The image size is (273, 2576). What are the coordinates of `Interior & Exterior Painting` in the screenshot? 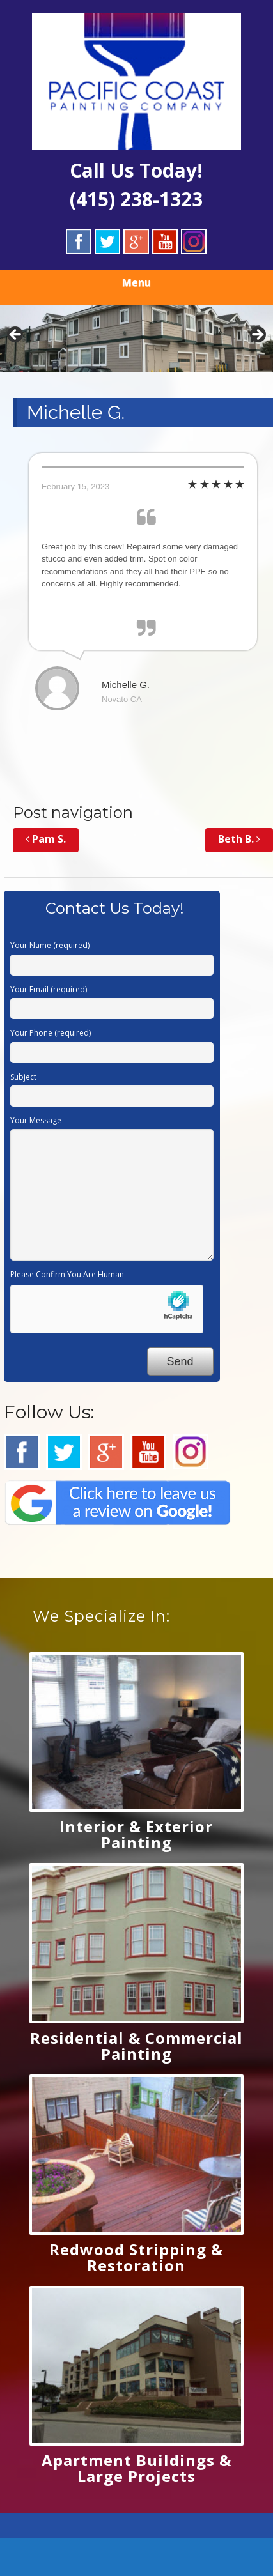 It's located at (136, 1834).